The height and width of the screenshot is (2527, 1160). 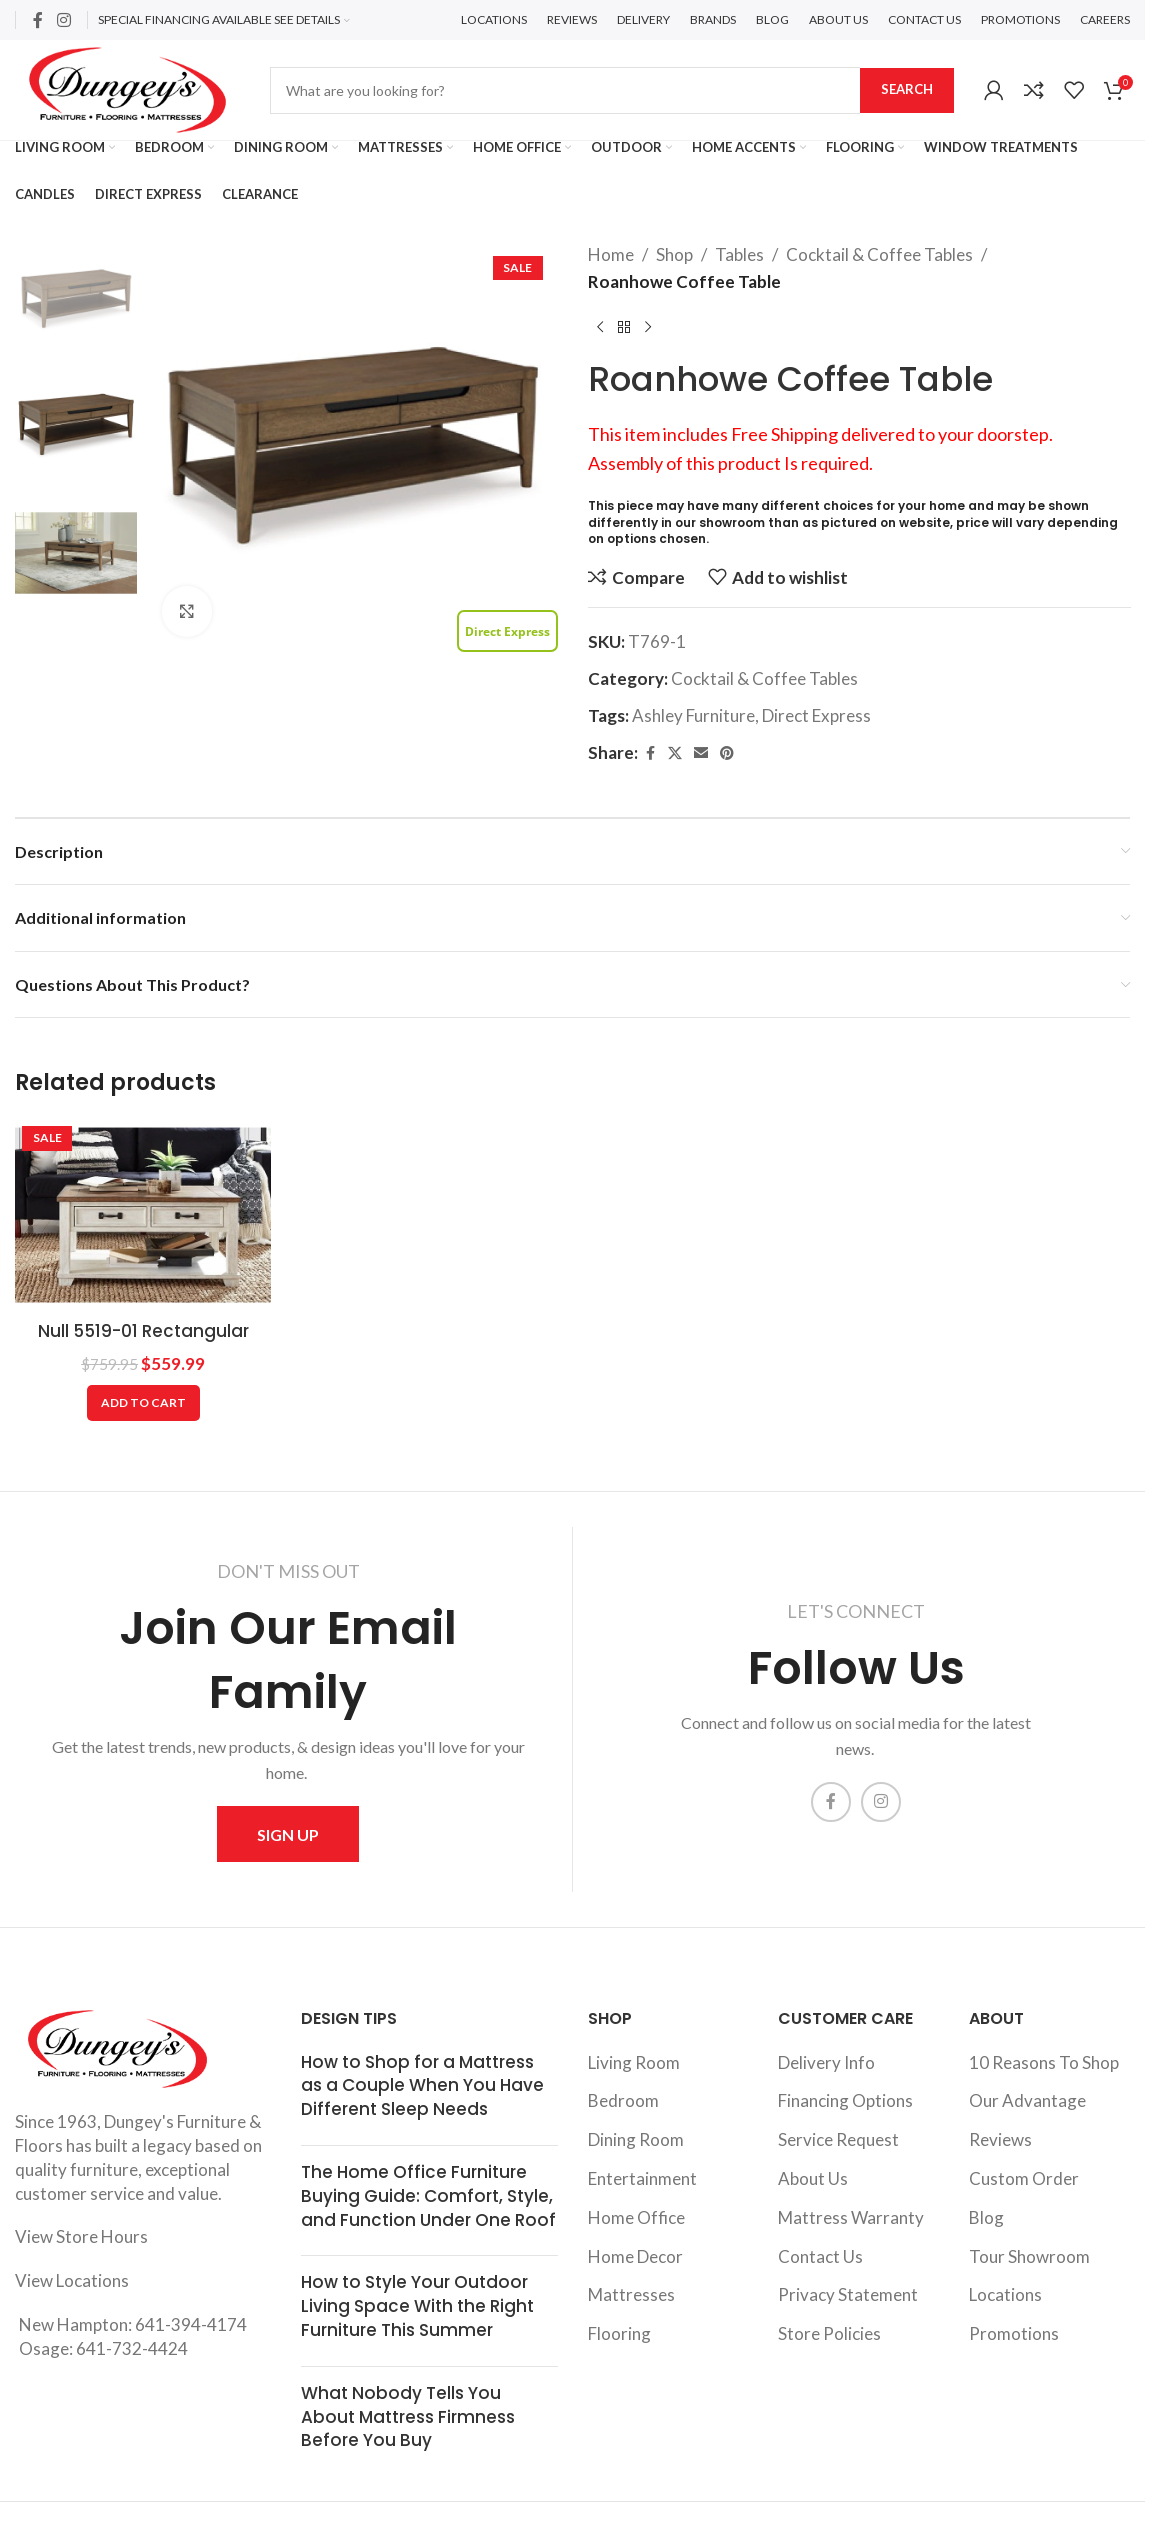 I want to click on Cocktail & Coffee Tables, so click(x=879, y=254).